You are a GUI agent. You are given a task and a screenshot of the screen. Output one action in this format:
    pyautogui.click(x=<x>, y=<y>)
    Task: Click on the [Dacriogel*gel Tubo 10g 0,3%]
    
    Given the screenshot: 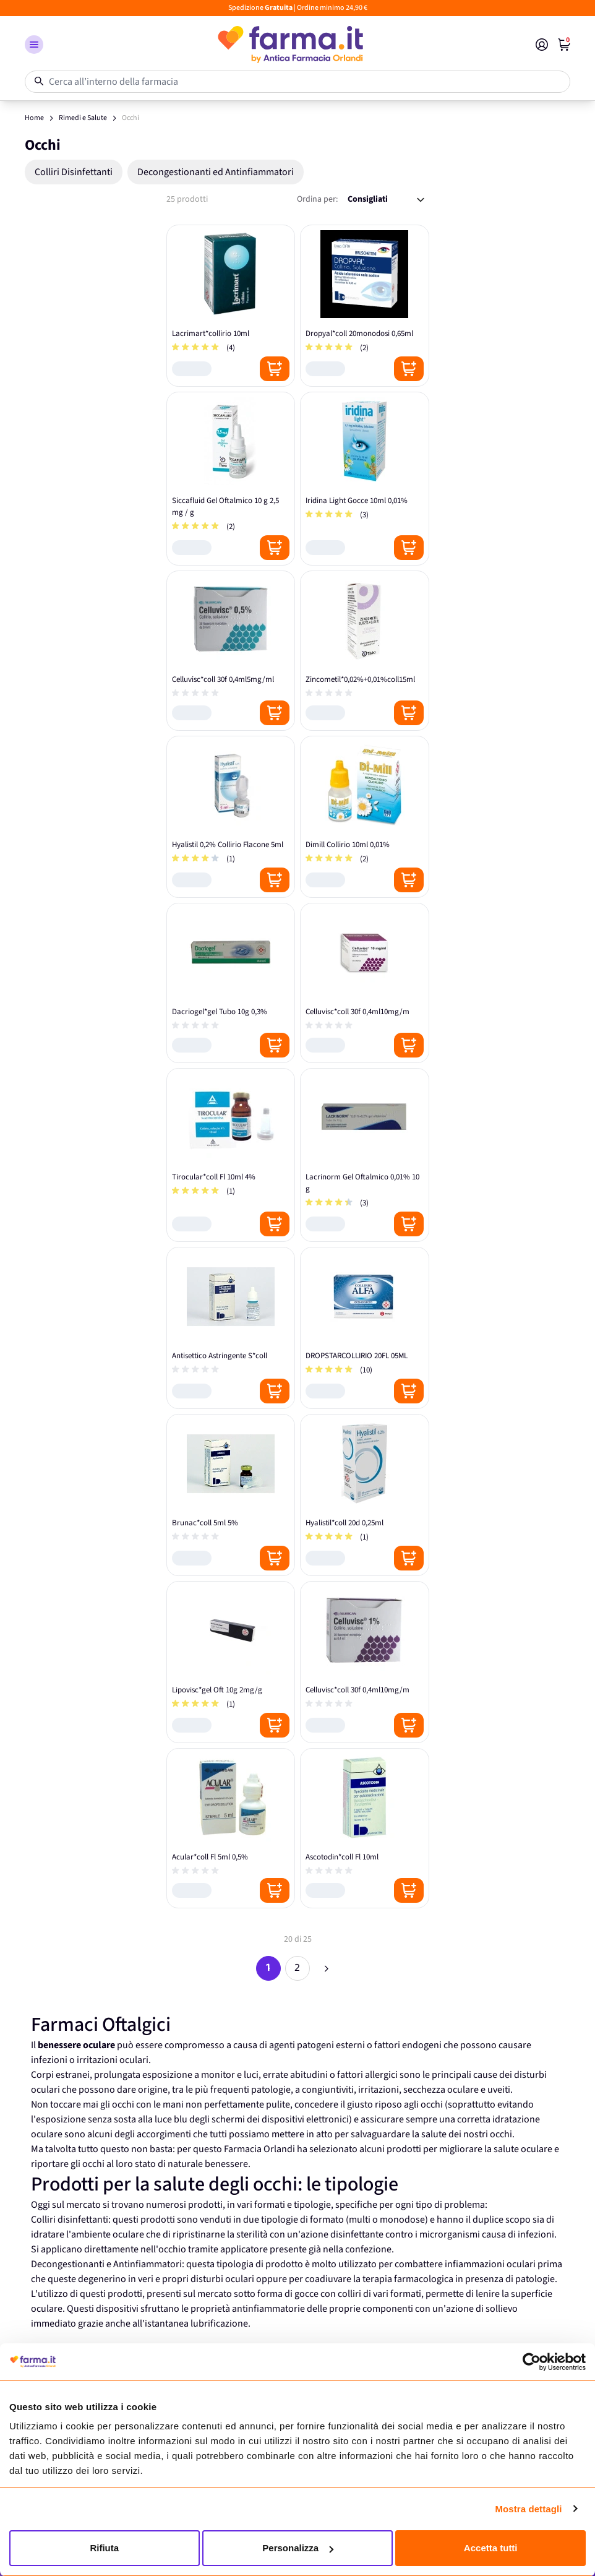 What is the action you would take?
    pyautogui.click(x=231, y=982)
    